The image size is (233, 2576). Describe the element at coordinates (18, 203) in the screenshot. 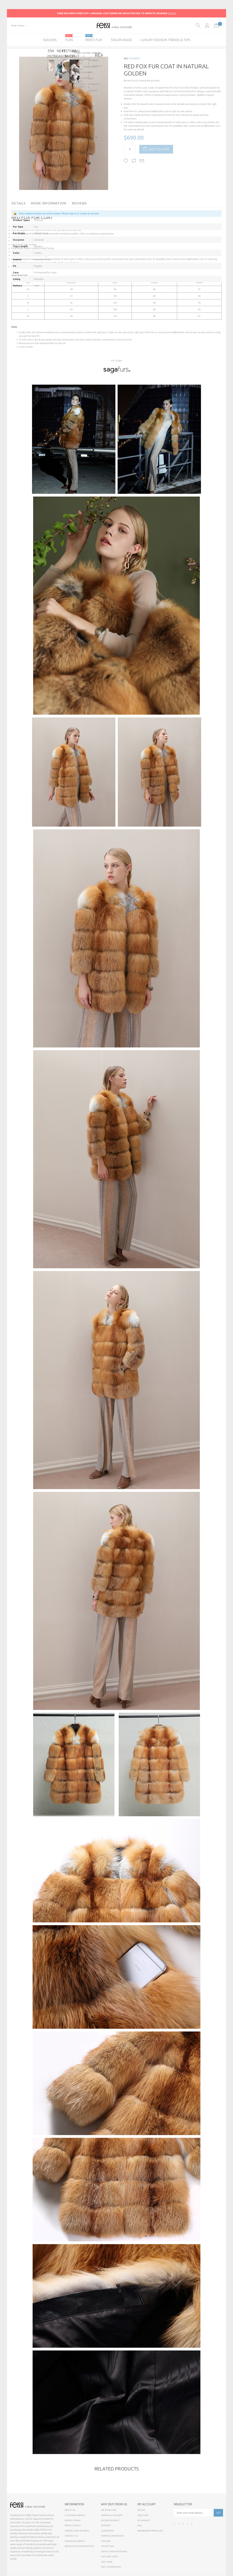

I see `Details` at that location.